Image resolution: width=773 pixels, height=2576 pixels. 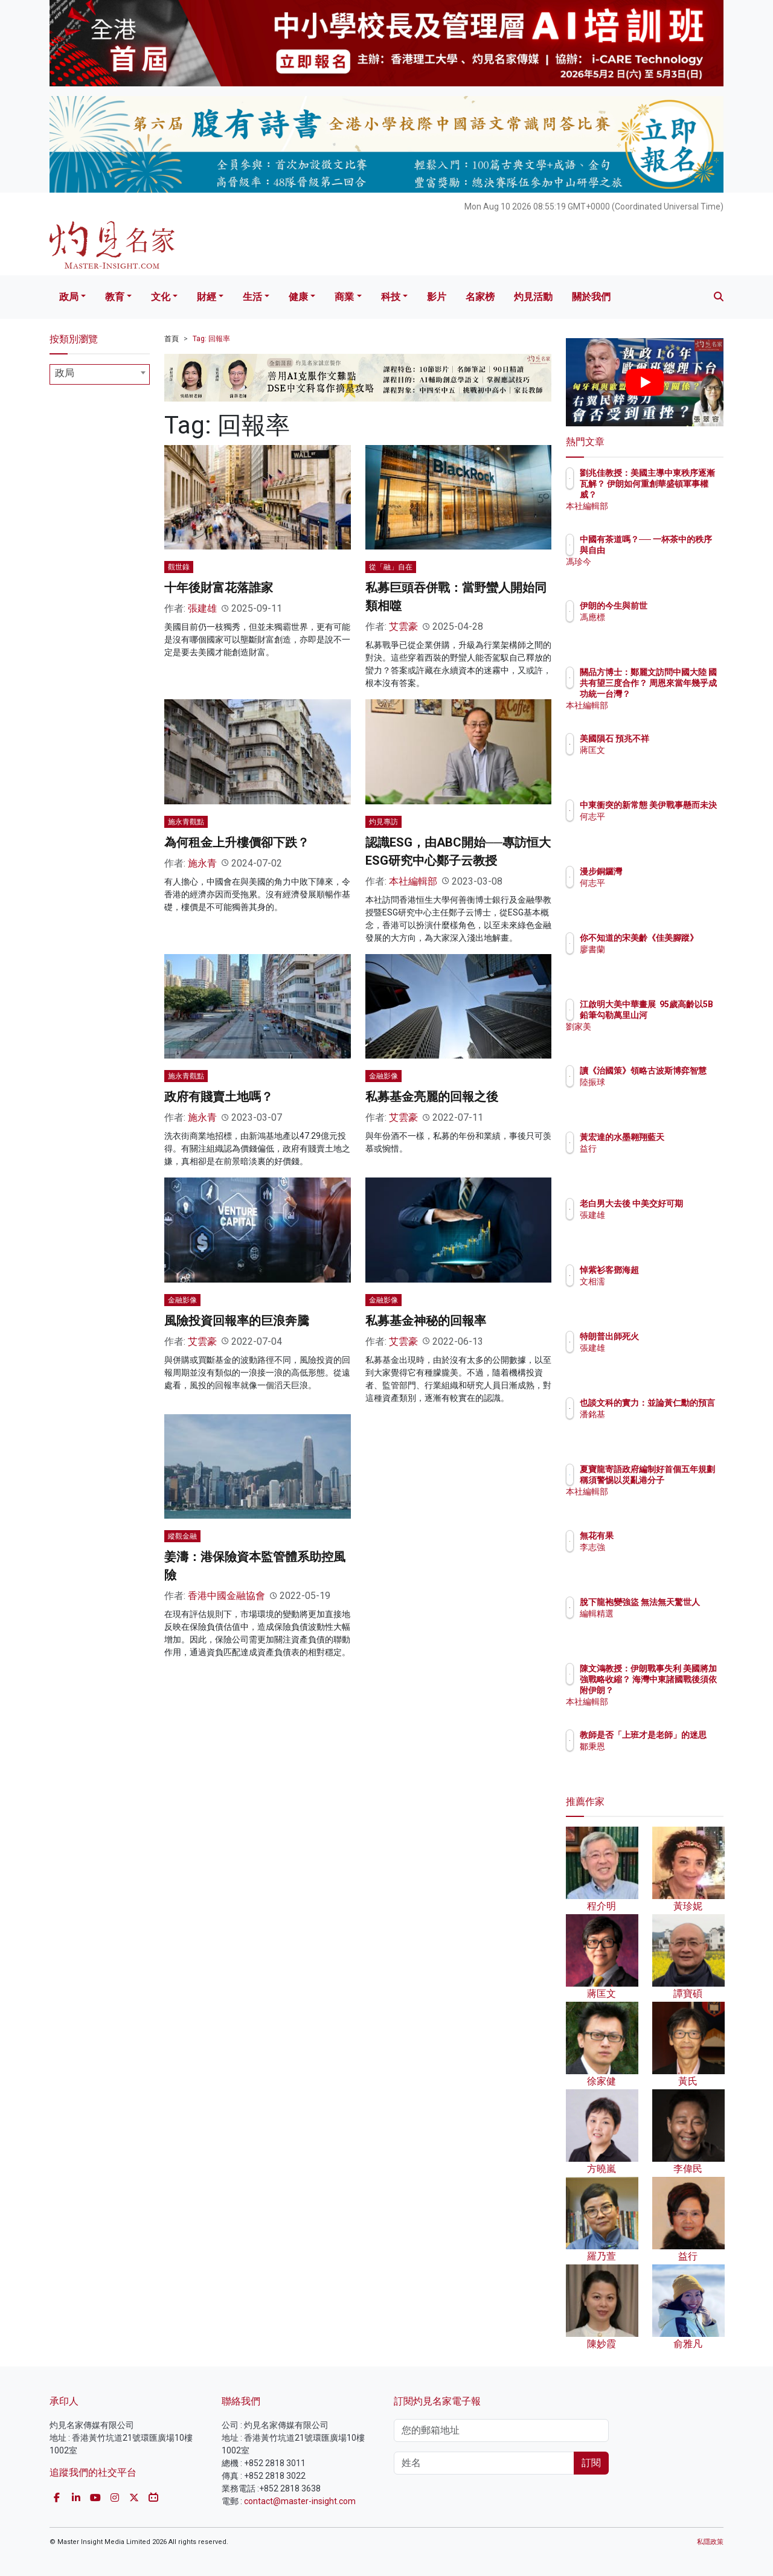 I want to click on 李志強, so click(x=663, y=1547).